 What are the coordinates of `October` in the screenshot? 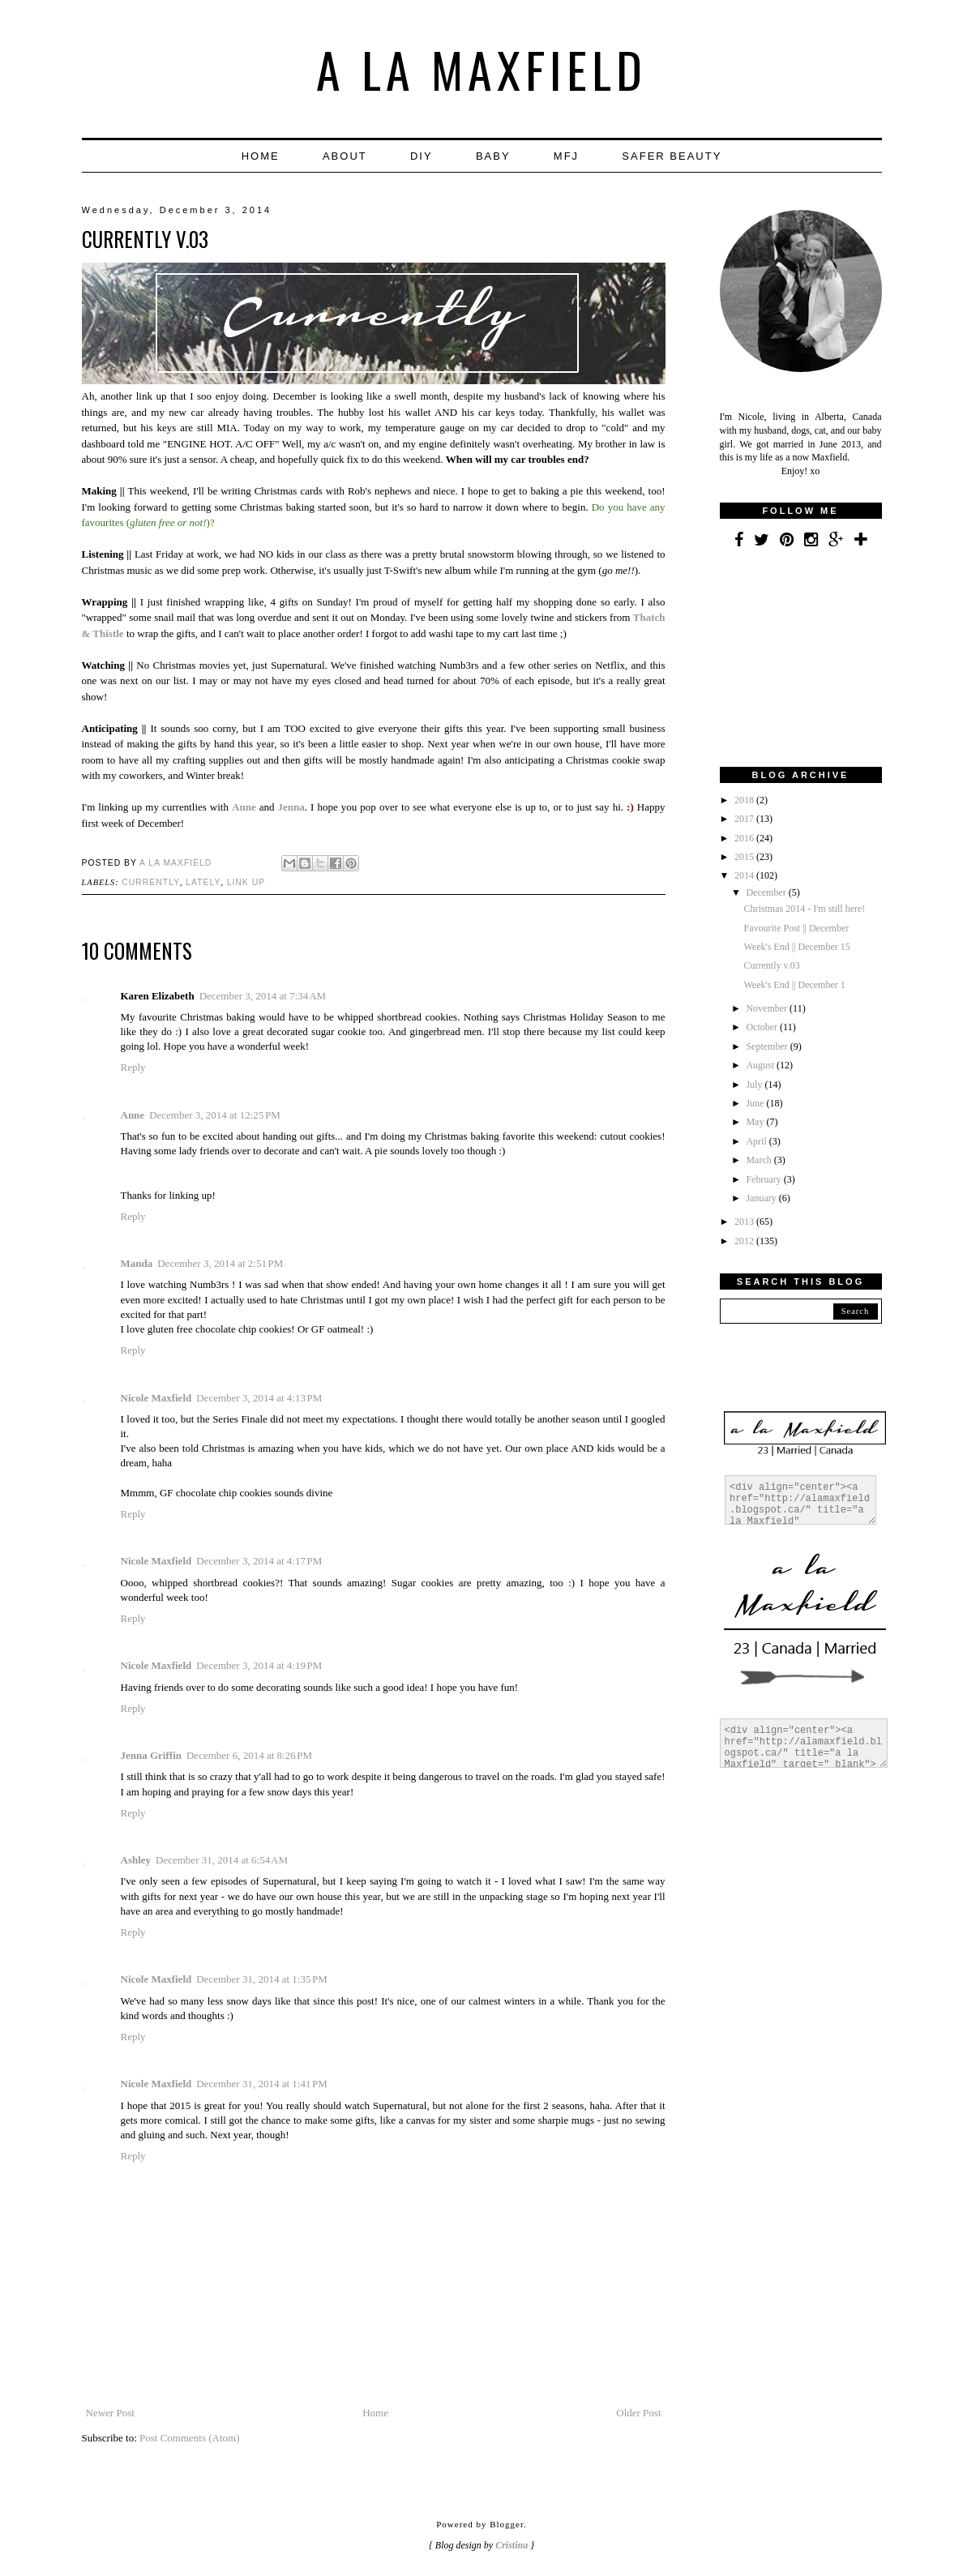 It's located at (763, 1027).